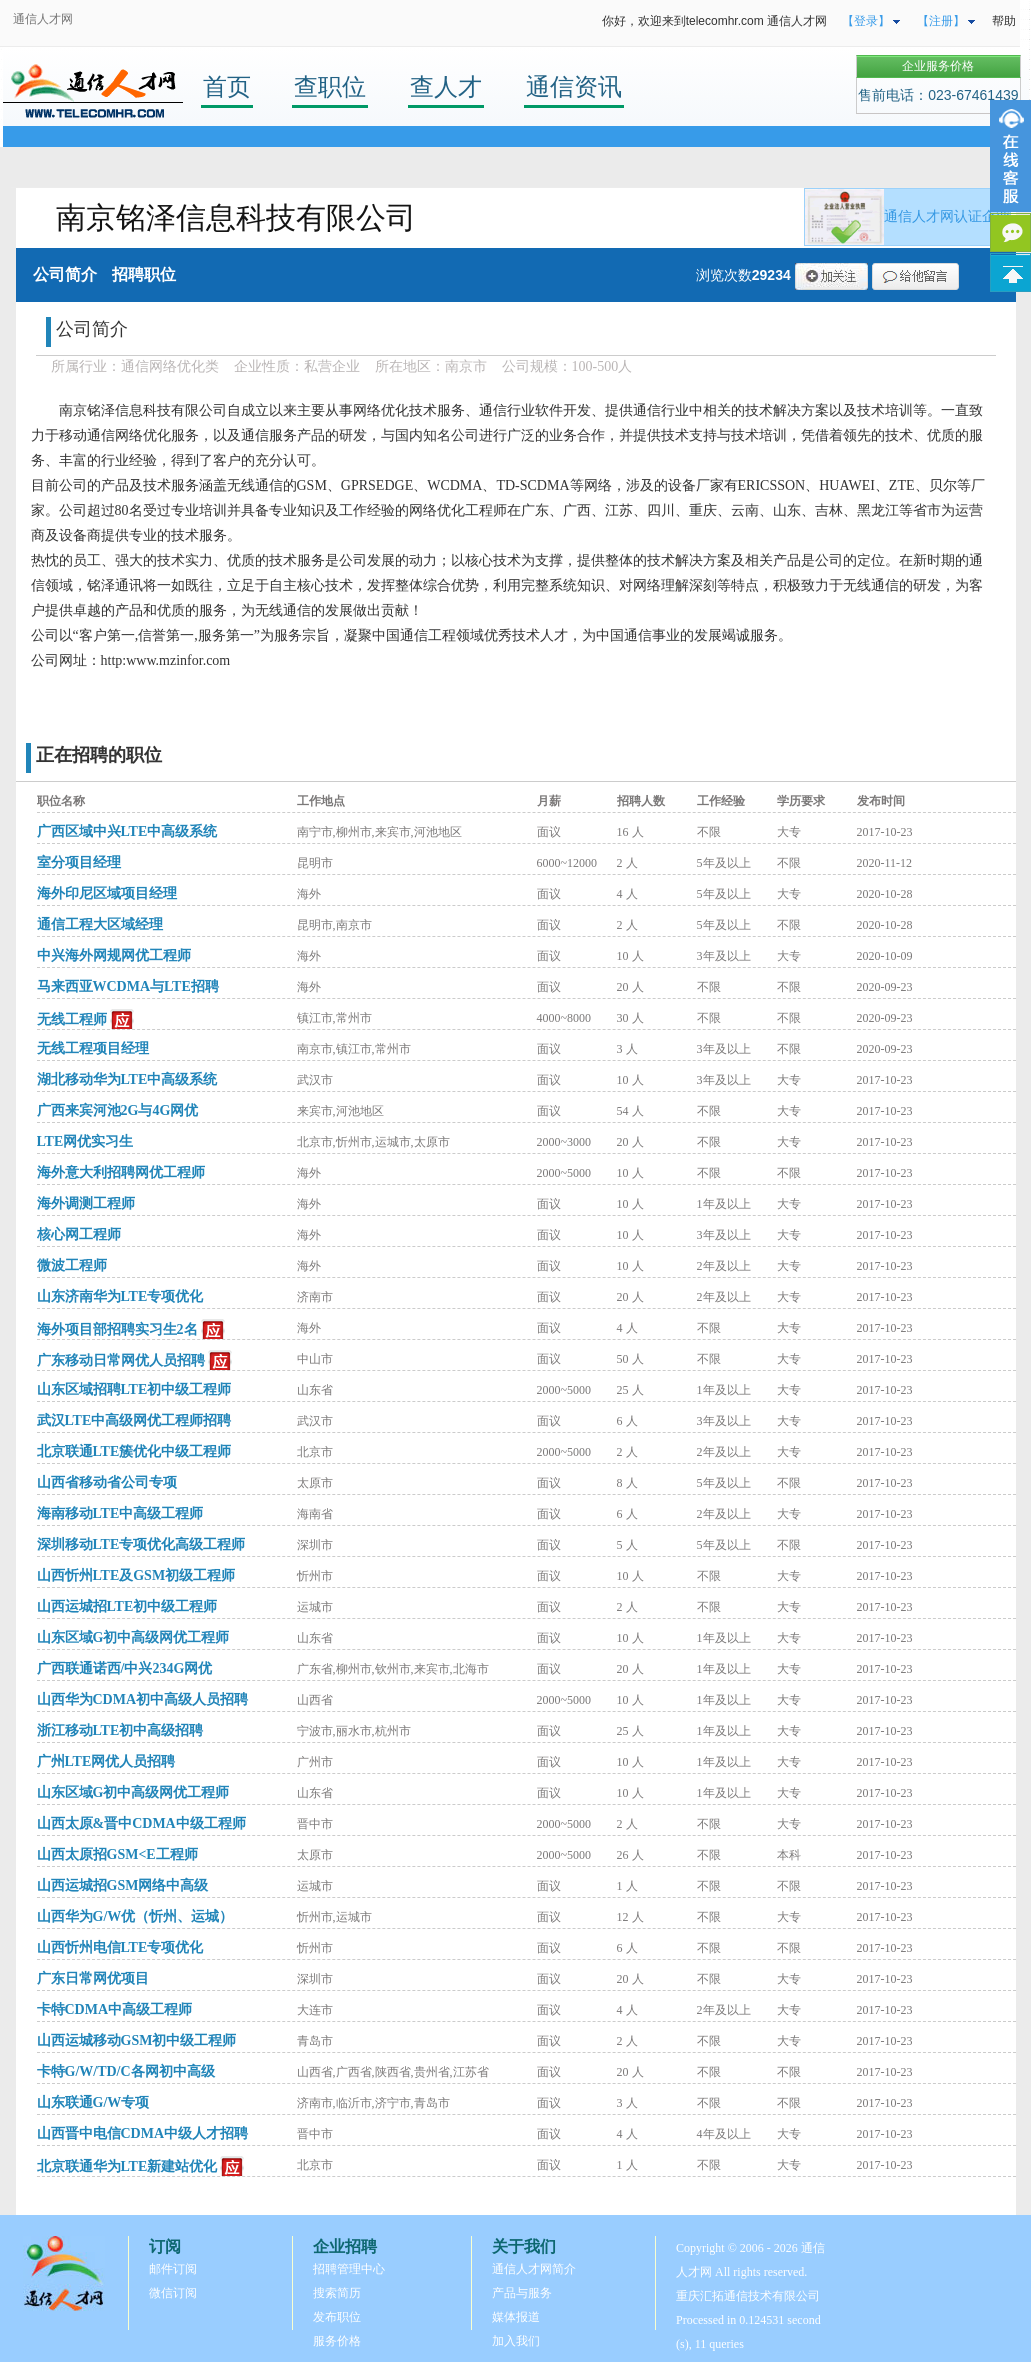 The width and height of the screenshot is (1031, 2362). What do you see at coordinates (133, 1637) in the screenshot?
I see `山东区域G初中高级网优工程师` at bounding box center [133, 1637].